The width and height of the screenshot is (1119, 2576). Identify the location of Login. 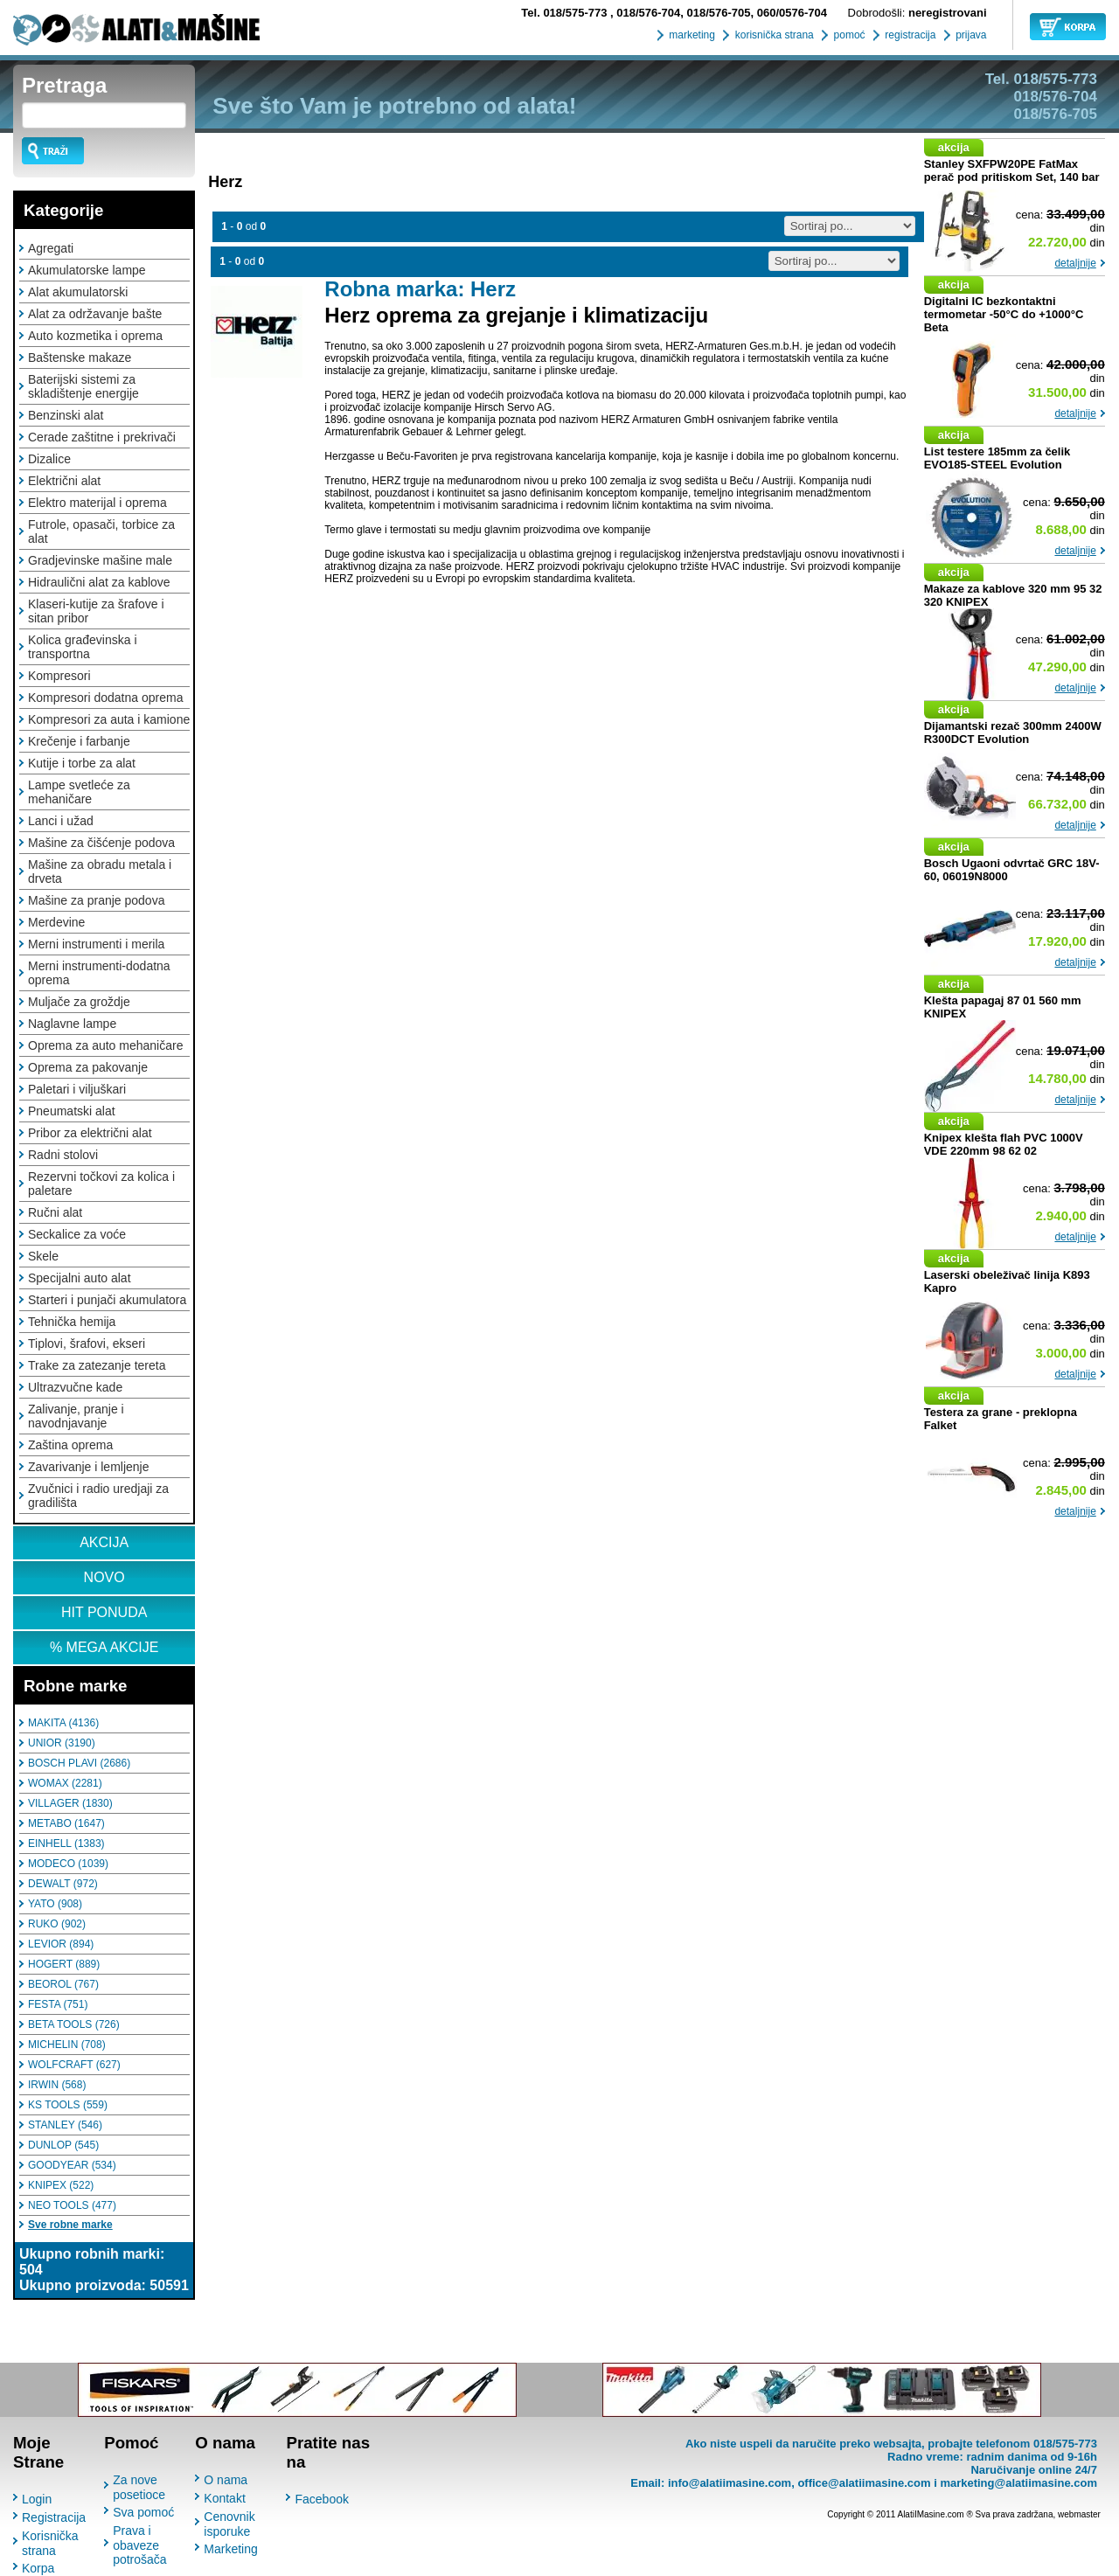
(37, 2499).